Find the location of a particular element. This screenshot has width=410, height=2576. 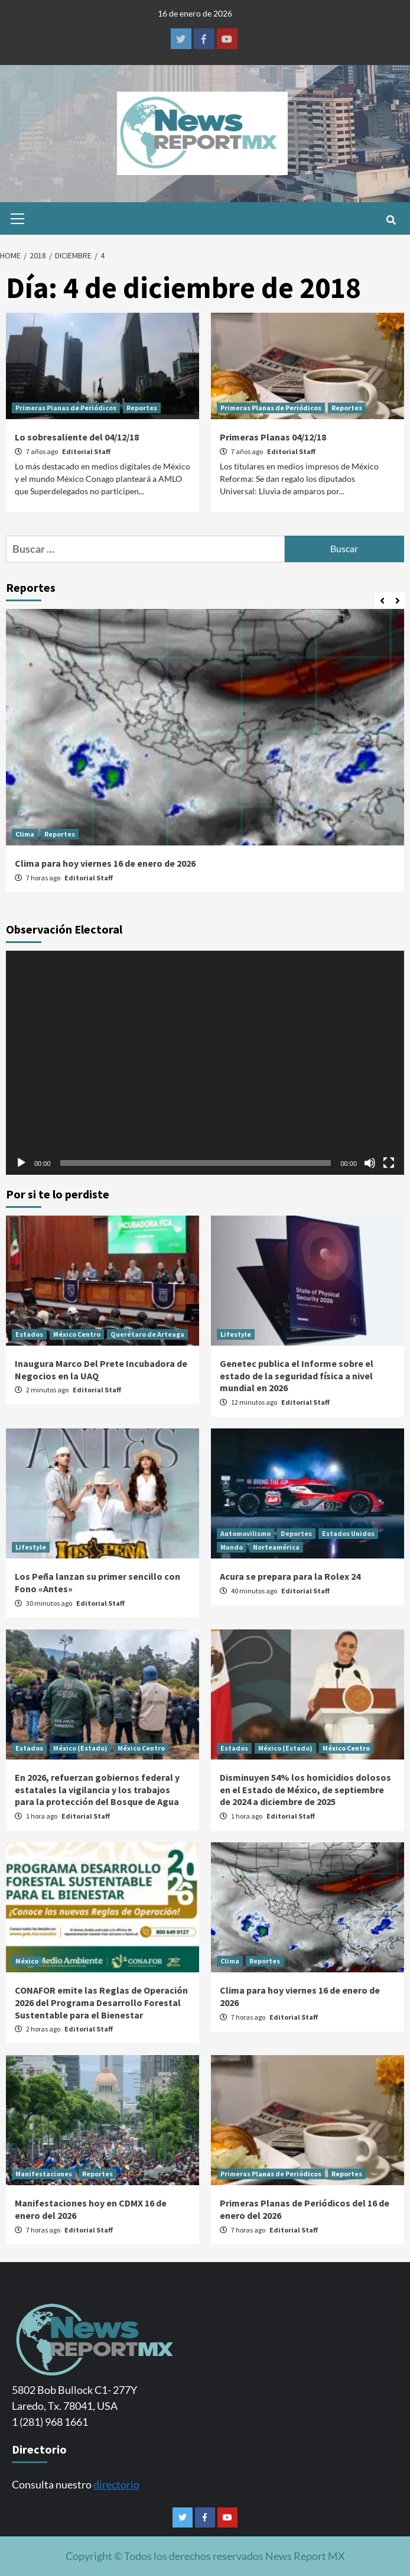

[Silenciar] is located at coordinates (370, 1163).